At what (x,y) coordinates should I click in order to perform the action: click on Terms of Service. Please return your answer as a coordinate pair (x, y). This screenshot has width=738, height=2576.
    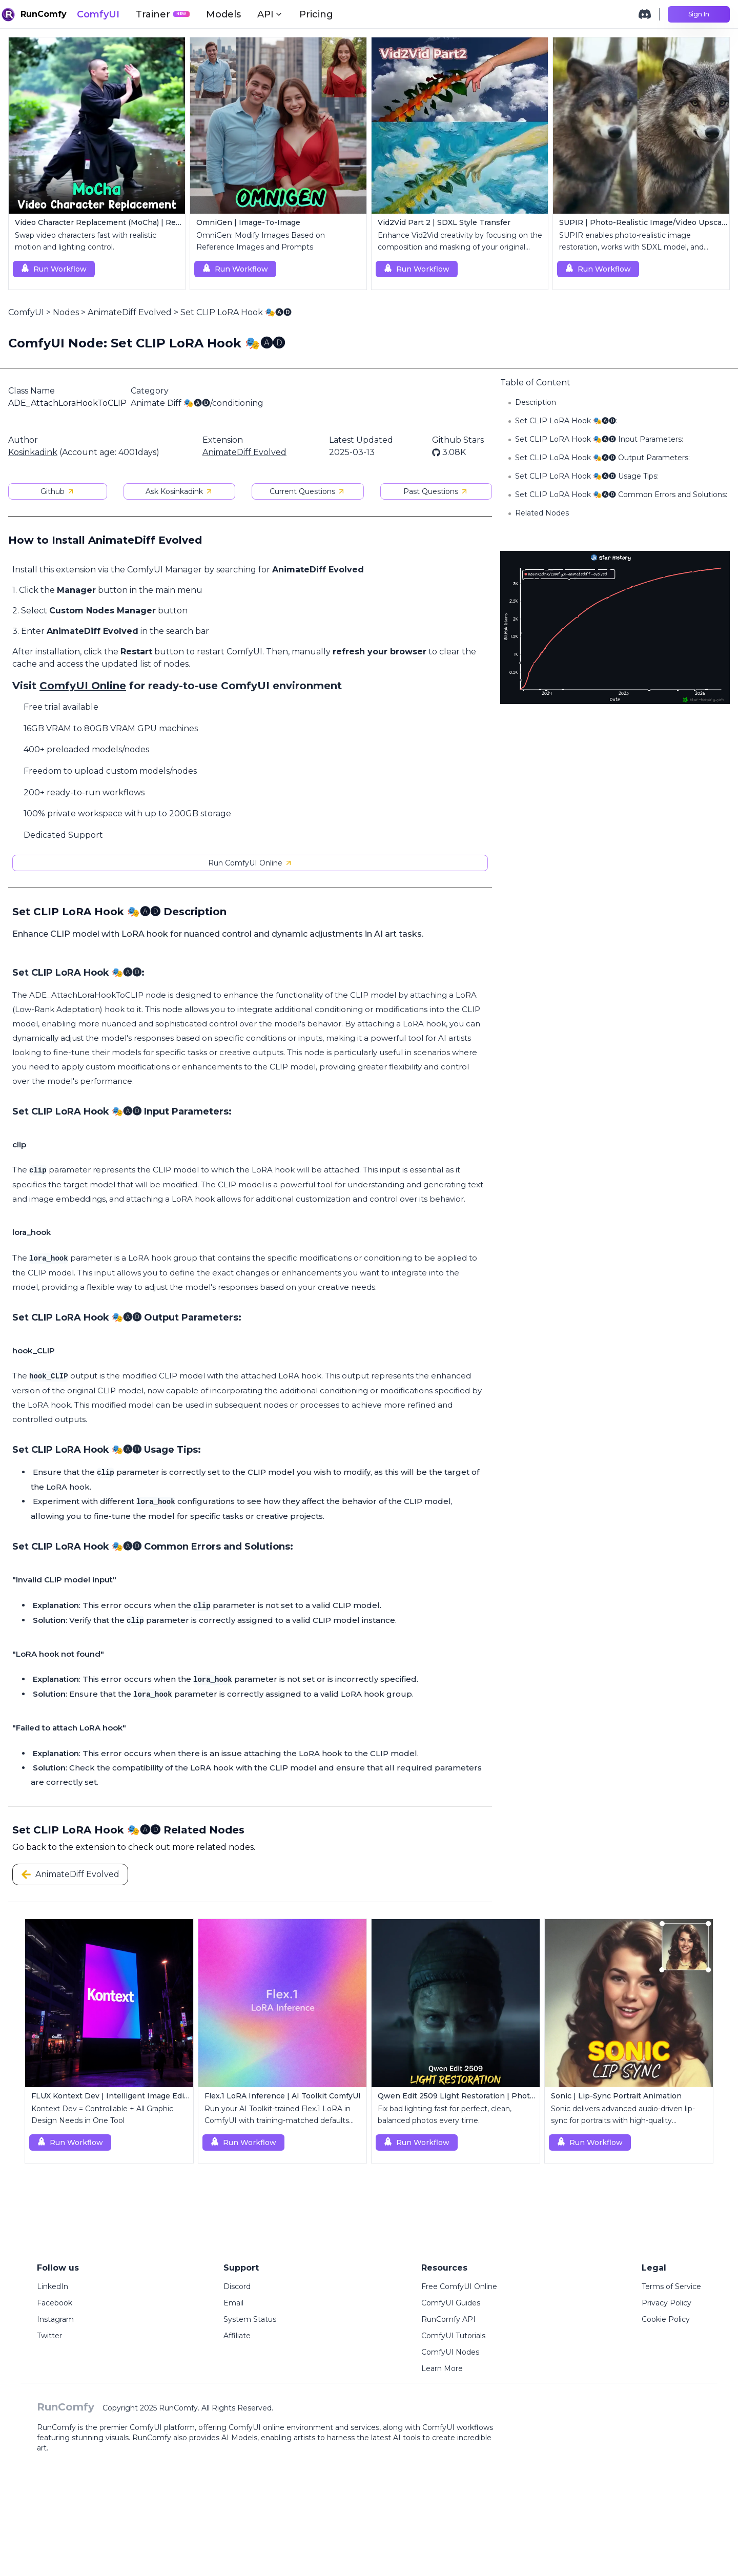
    Looking at the image, I should click on (671, 2286).